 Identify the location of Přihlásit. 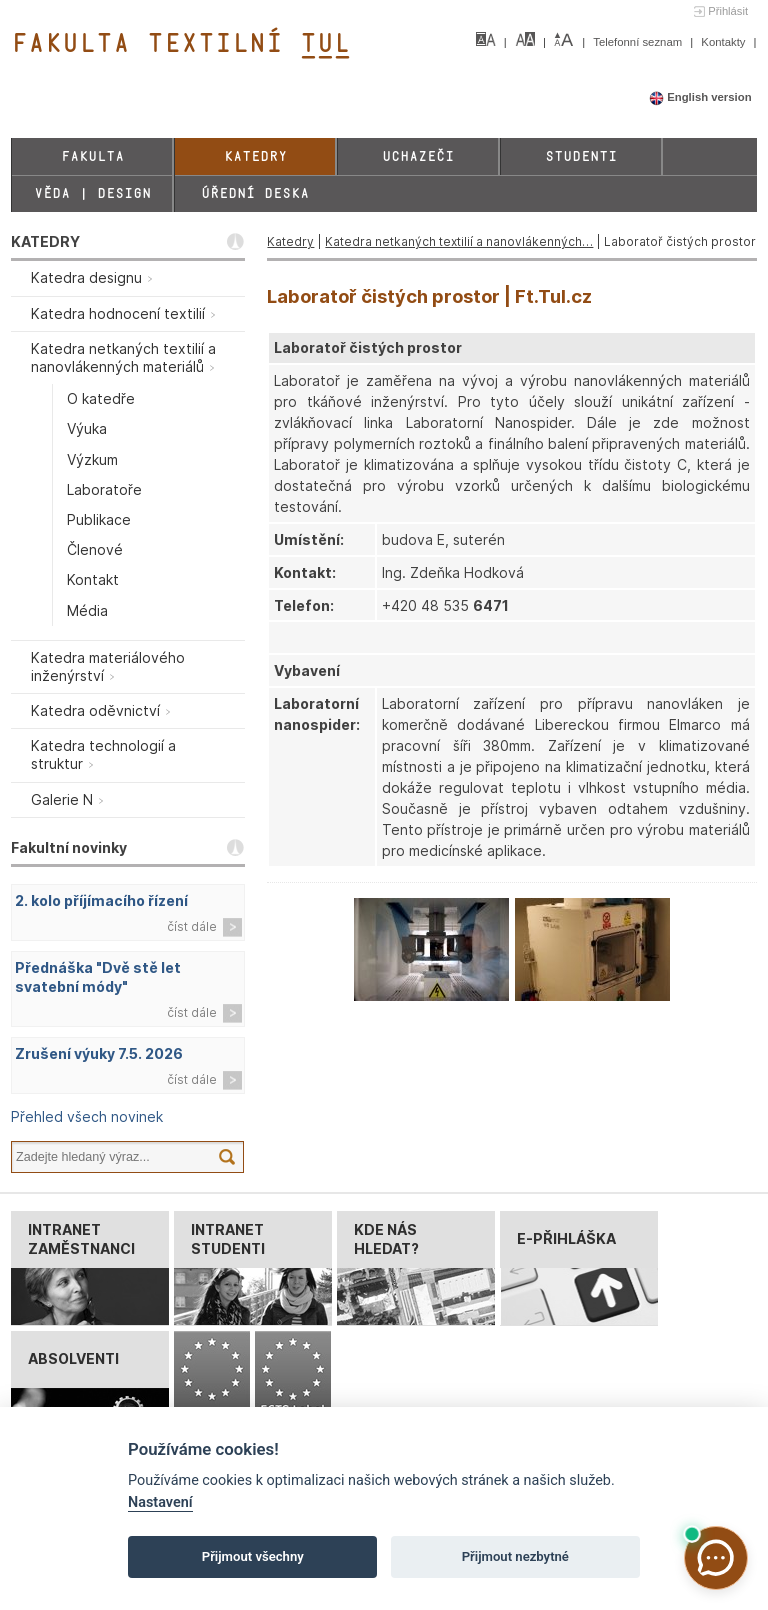
(728, 11).